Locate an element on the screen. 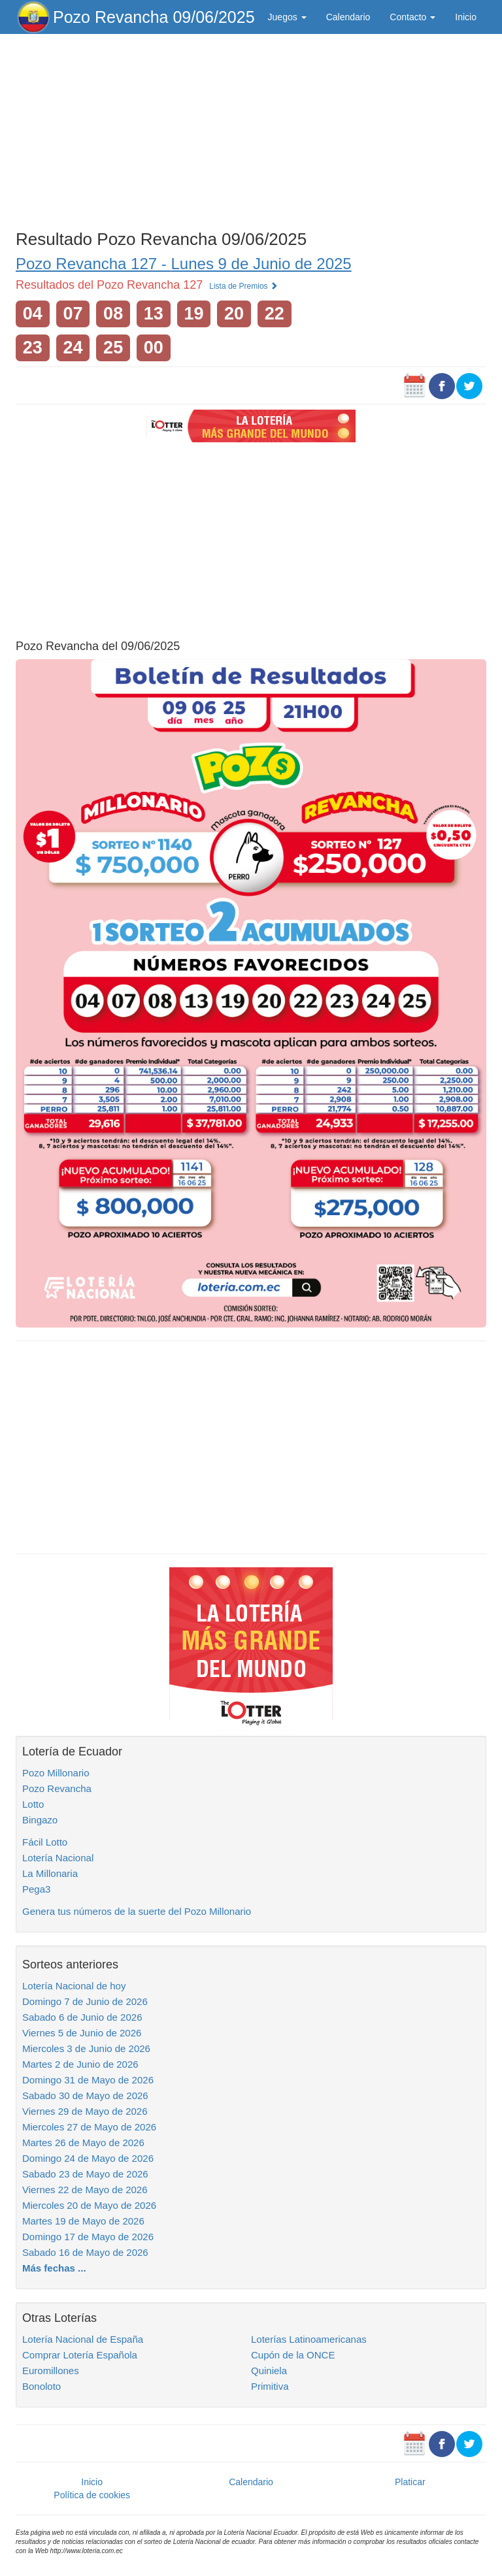  Política de cookies is located at coordinates (92, 2495).